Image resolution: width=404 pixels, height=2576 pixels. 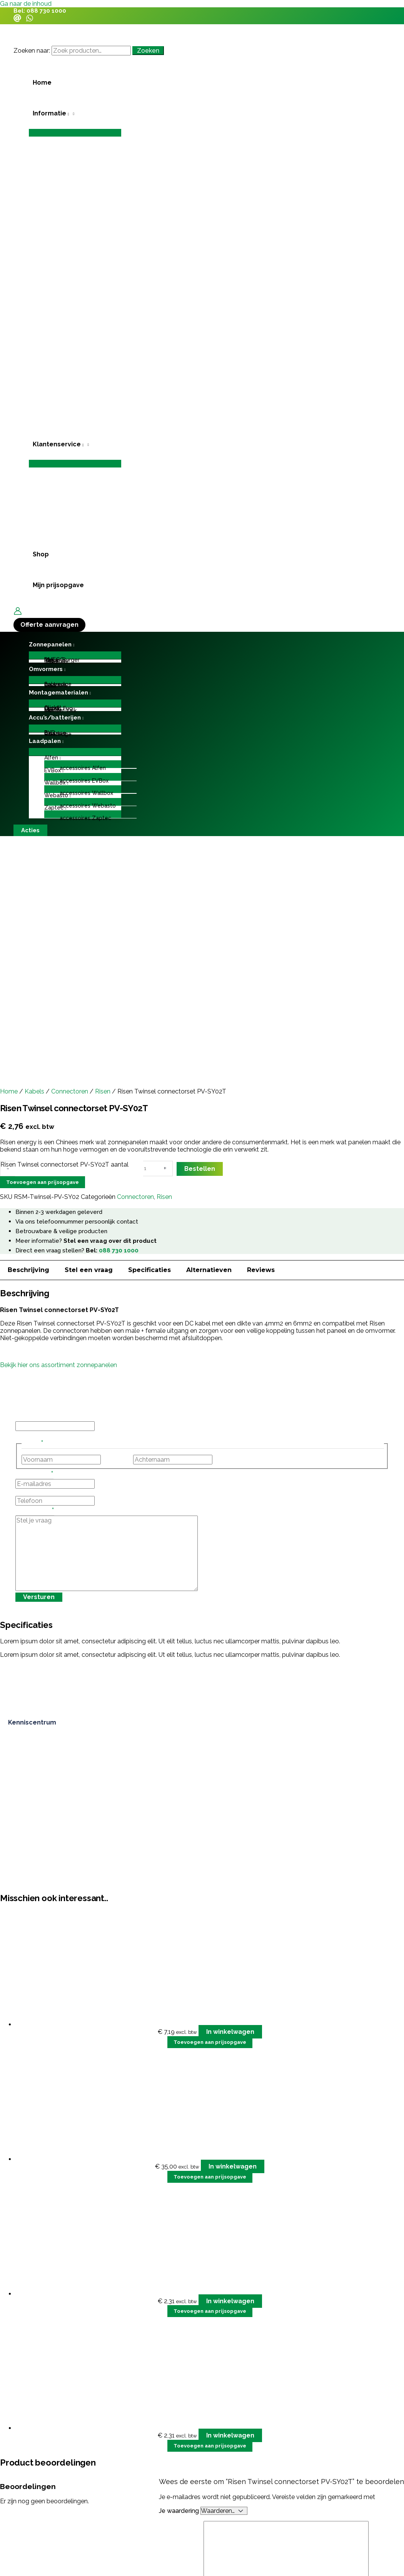 I want to click on Zoeken, so click(x=148, y=50).